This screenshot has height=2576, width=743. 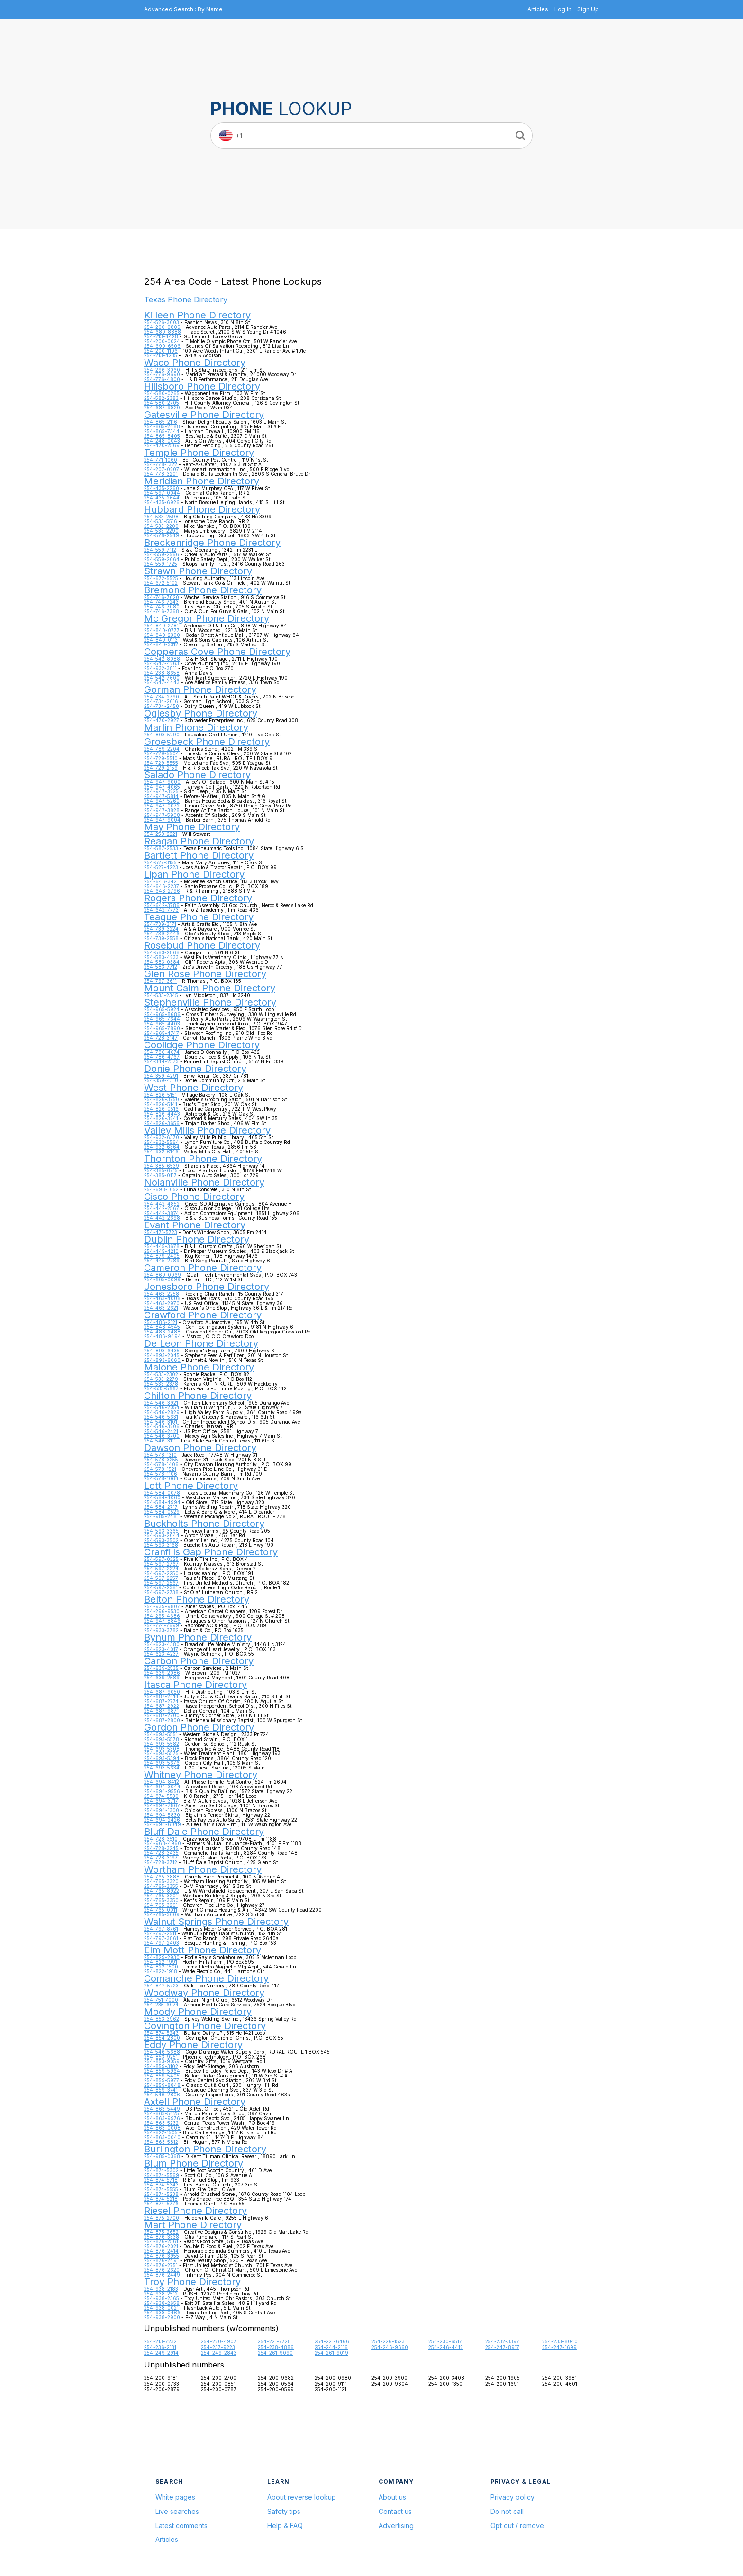 What do you see at coordinates (160, 1175) in the screenshot?
I see `254-385-0117` at bounding box center [160, 1175].